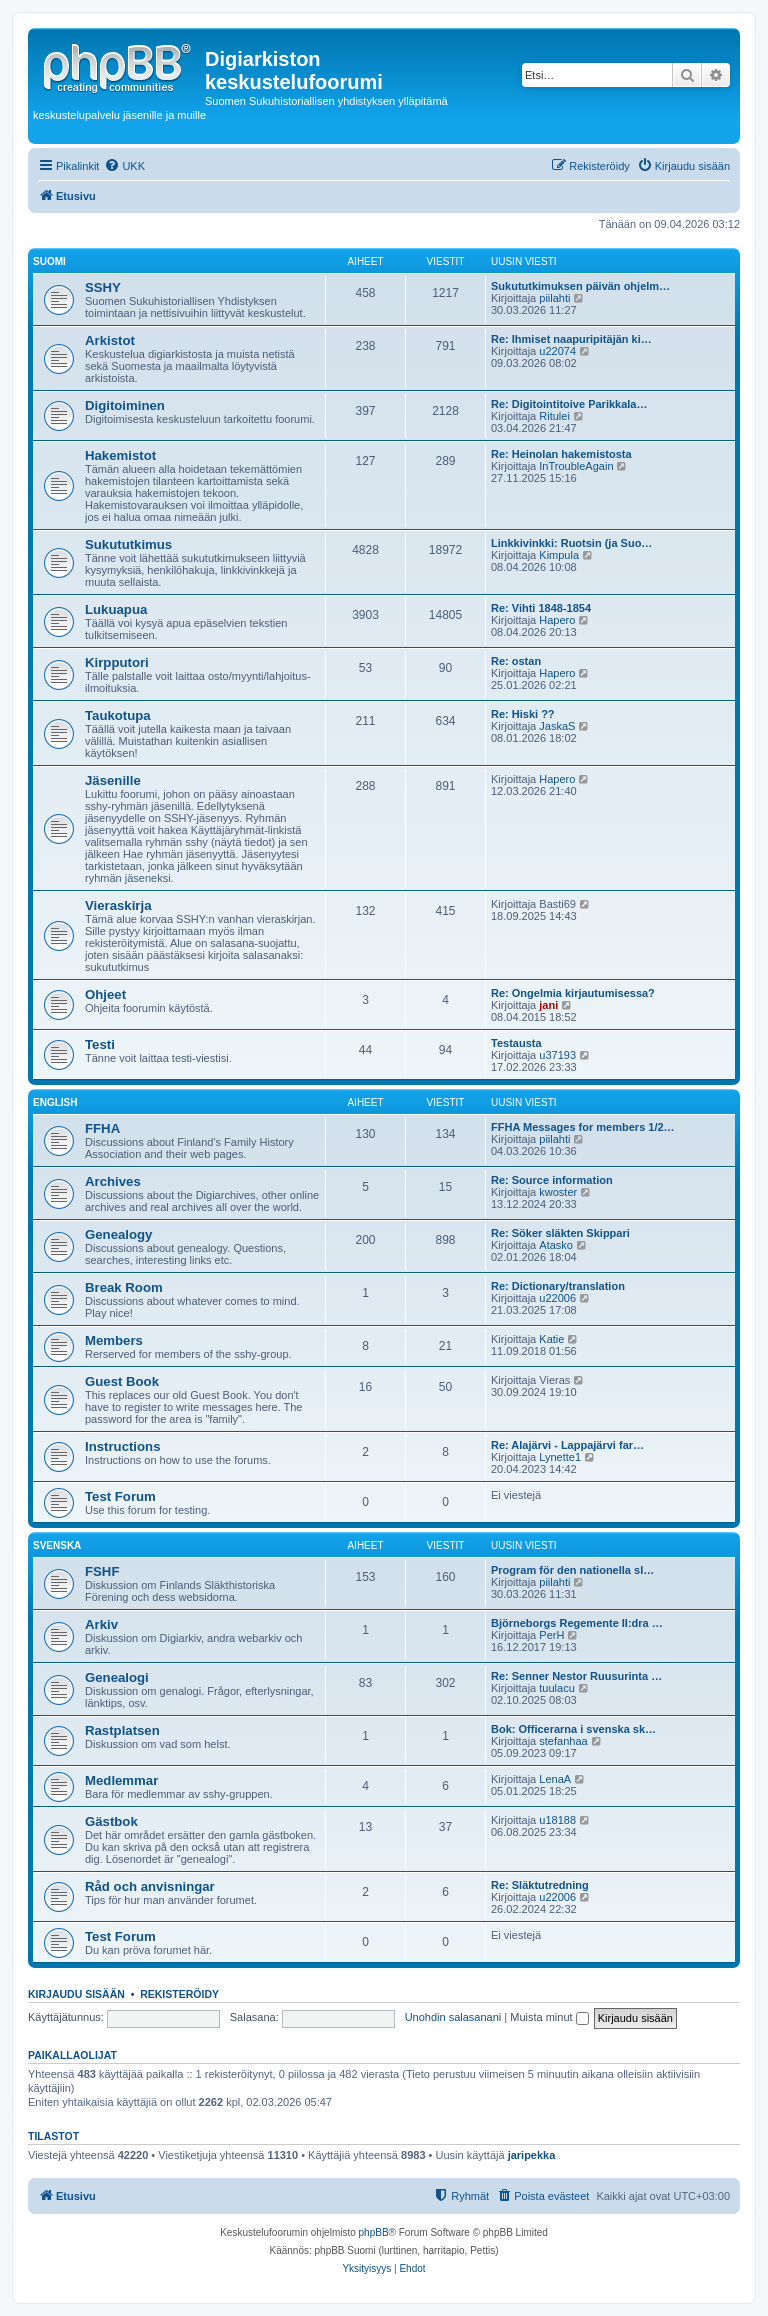  Describe the element at coordinates (561, 454) in the screenshot. I see `Re: Heinolan hakemistosta` at that location.